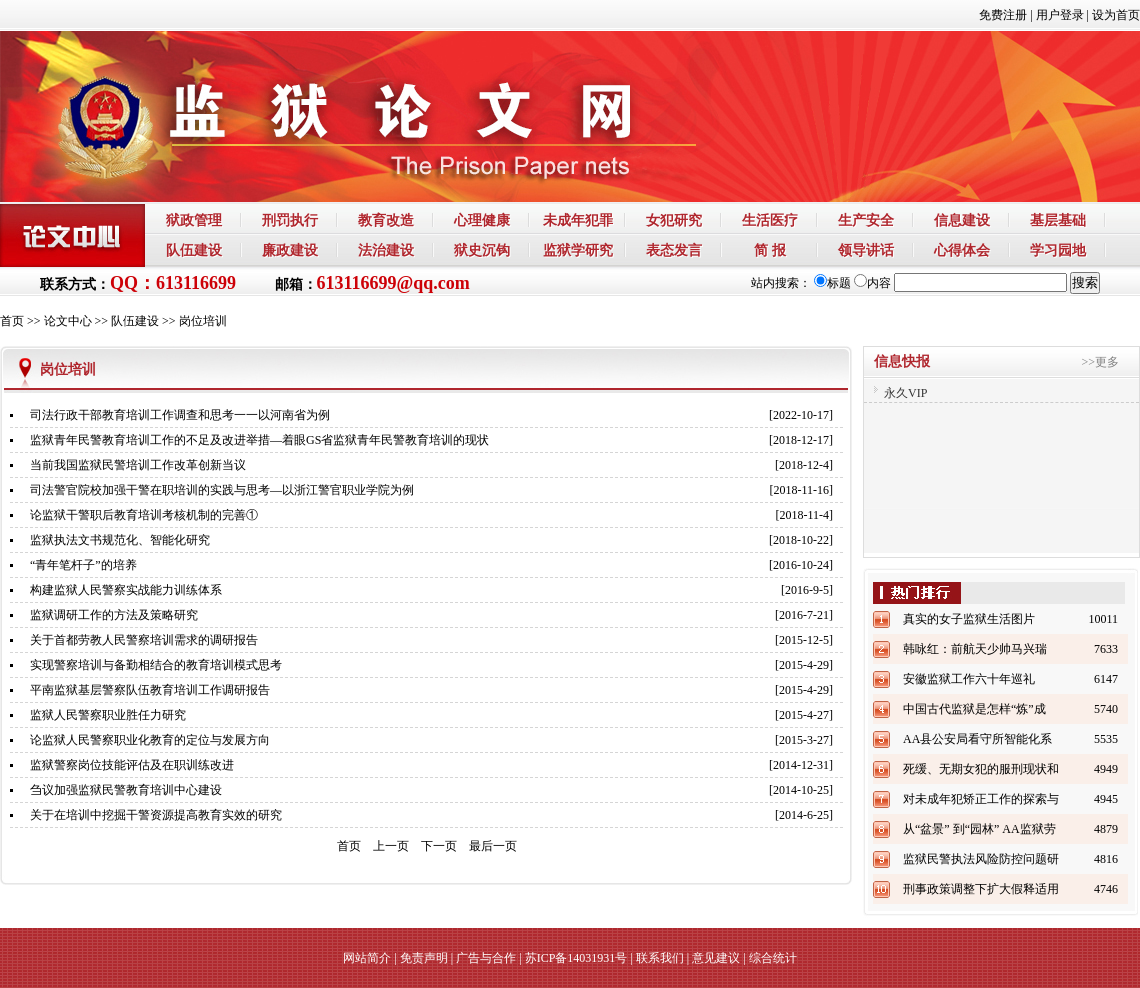  I want to click on 司法警官院校加强干警在职培训的实践与思考—以浙江警官职业学院为例, so click(222, 490).